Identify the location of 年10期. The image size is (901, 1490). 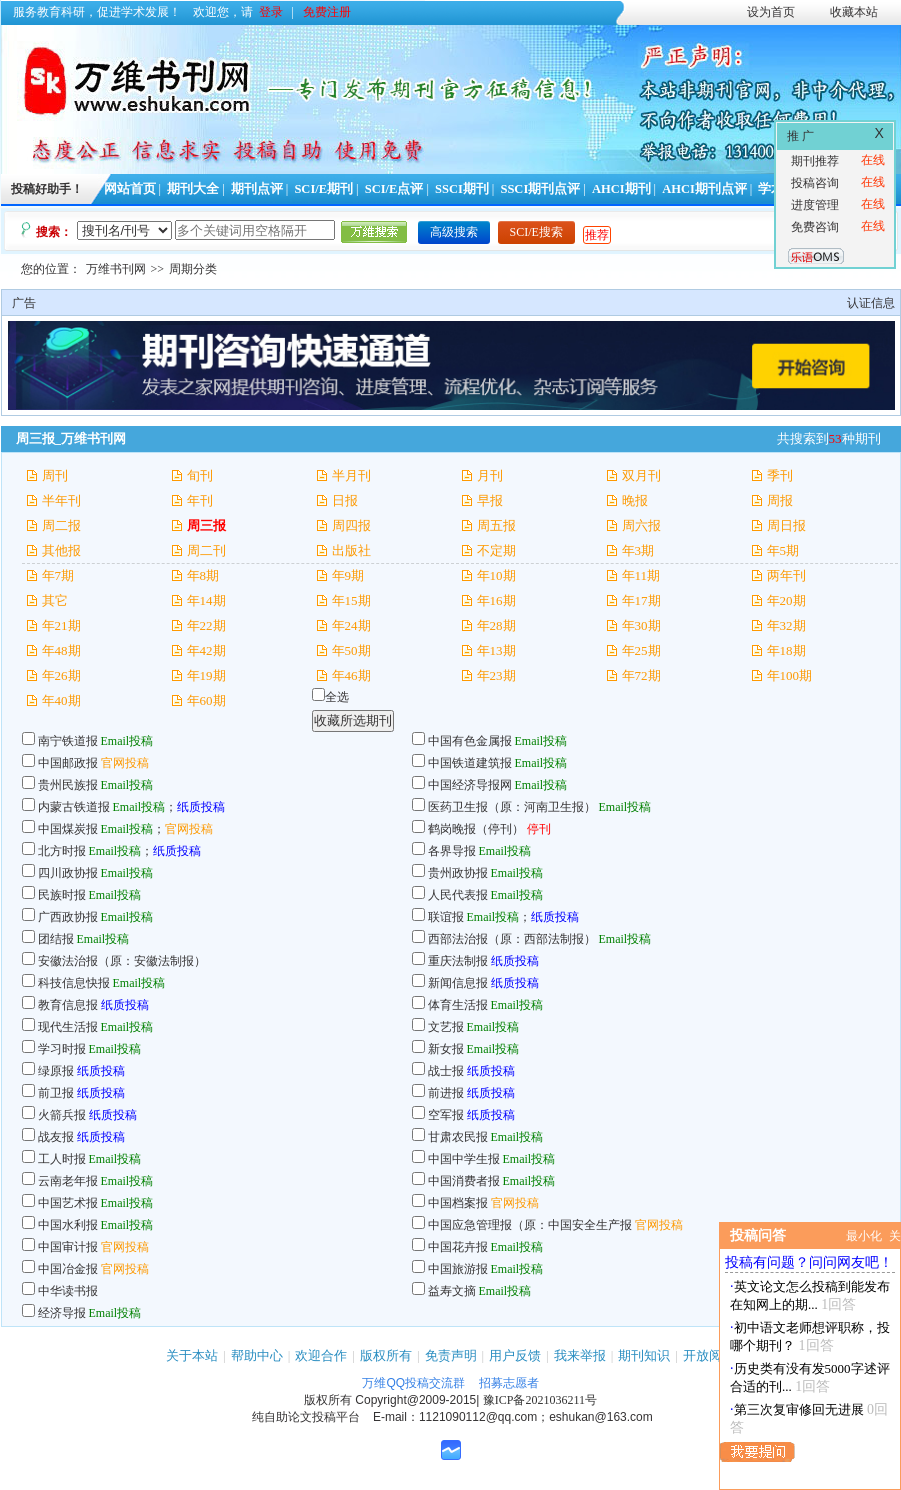
(496, 575).